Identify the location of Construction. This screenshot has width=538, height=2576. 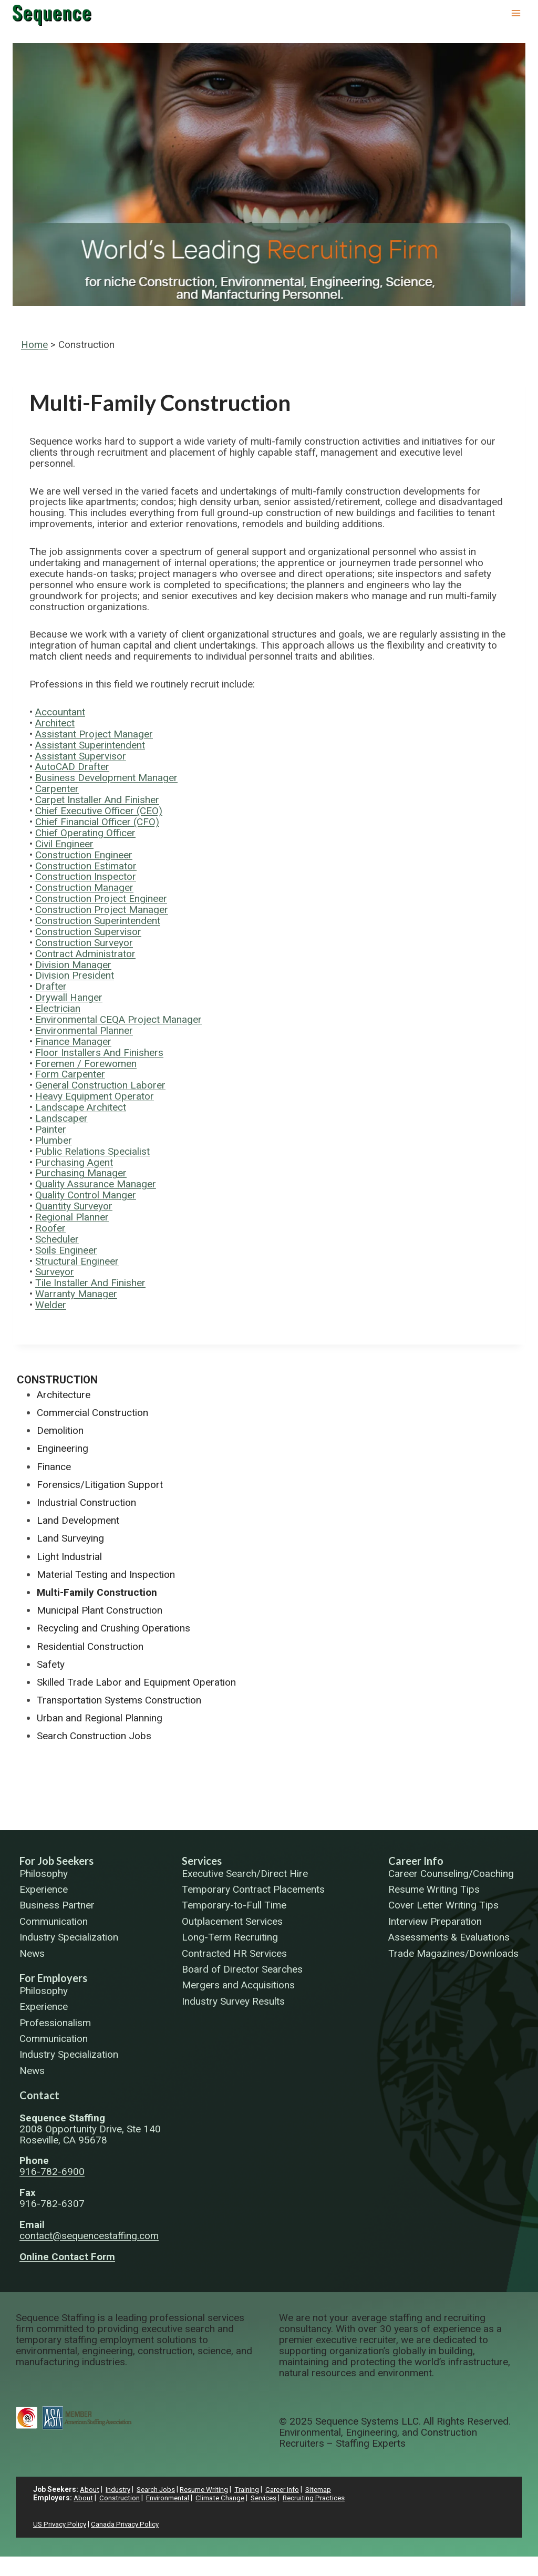
(57, 1379).